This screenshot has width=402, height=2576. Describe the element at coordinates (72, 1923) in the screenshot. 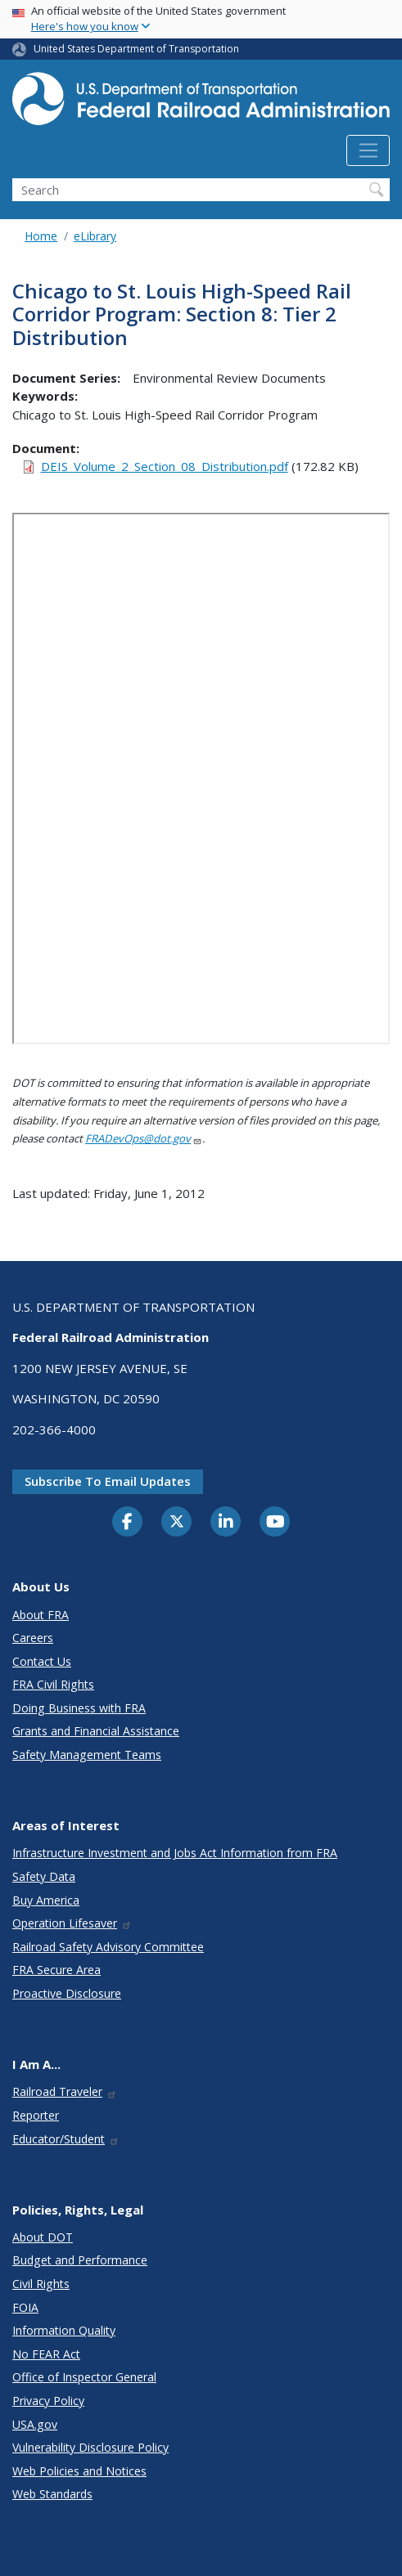

I see `Operation Lifesaver` at that location.